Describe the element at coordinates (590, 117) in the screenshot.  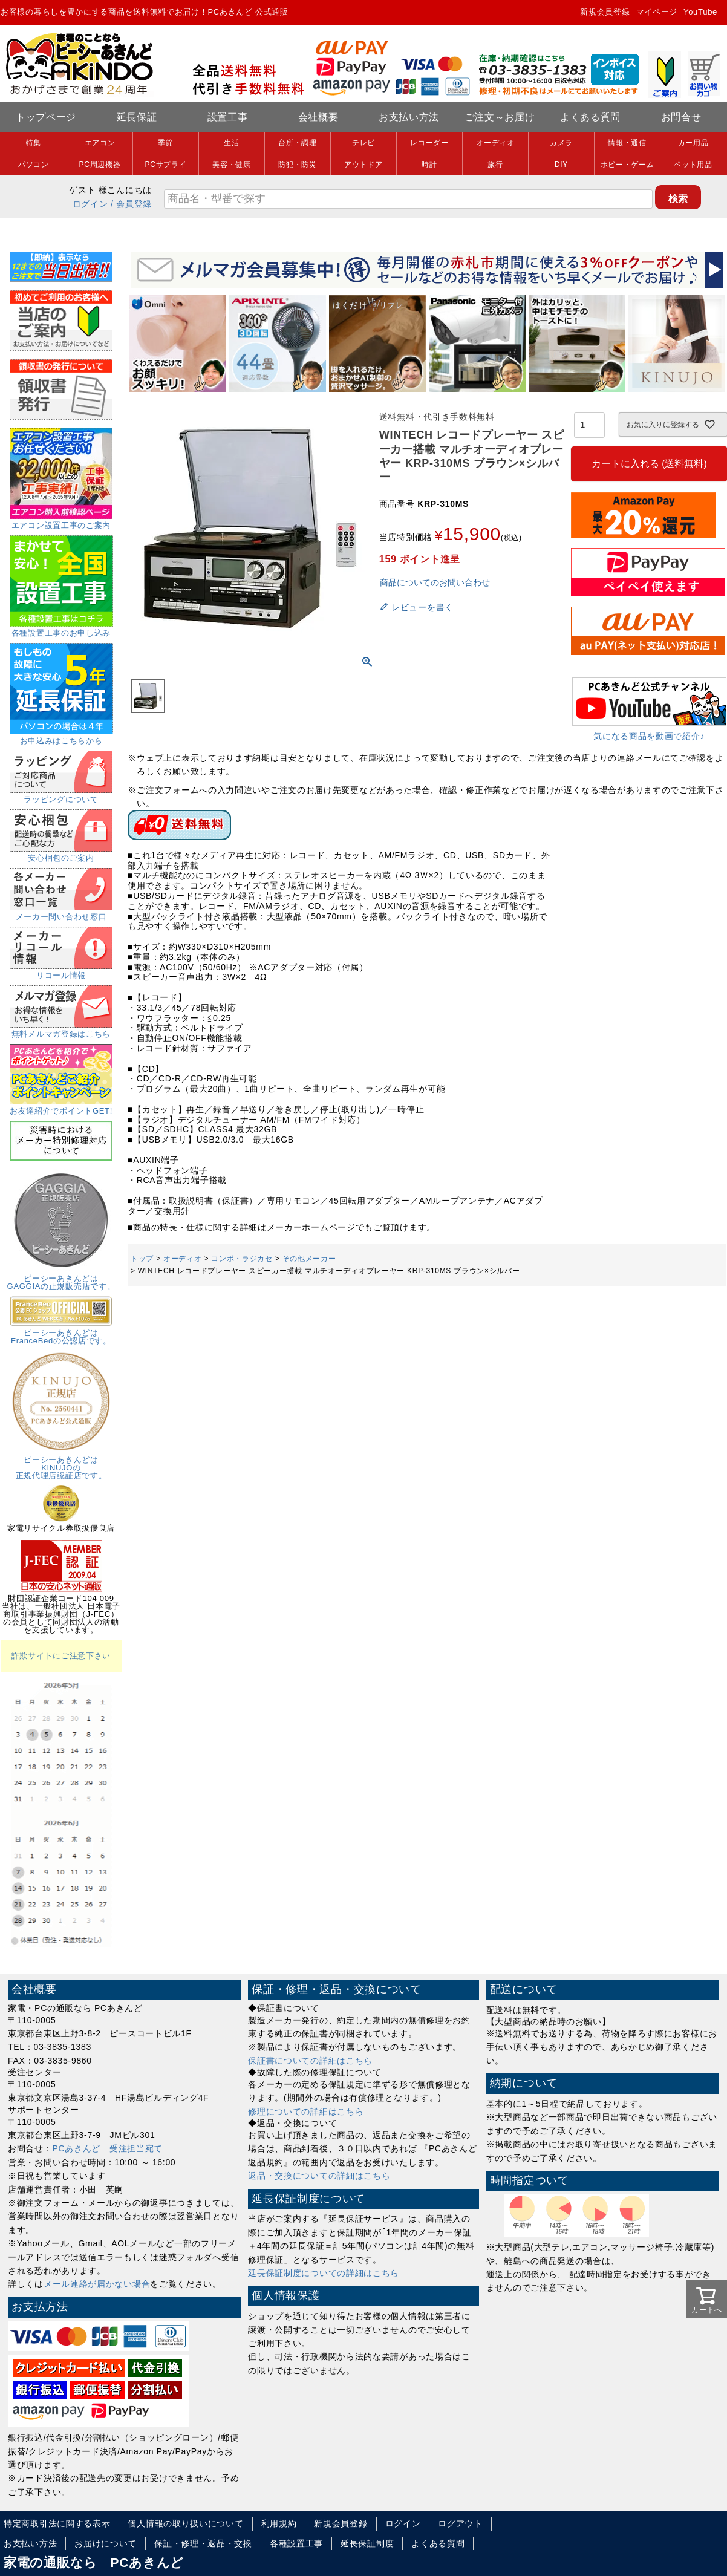
I see `よくある質問` at that location.